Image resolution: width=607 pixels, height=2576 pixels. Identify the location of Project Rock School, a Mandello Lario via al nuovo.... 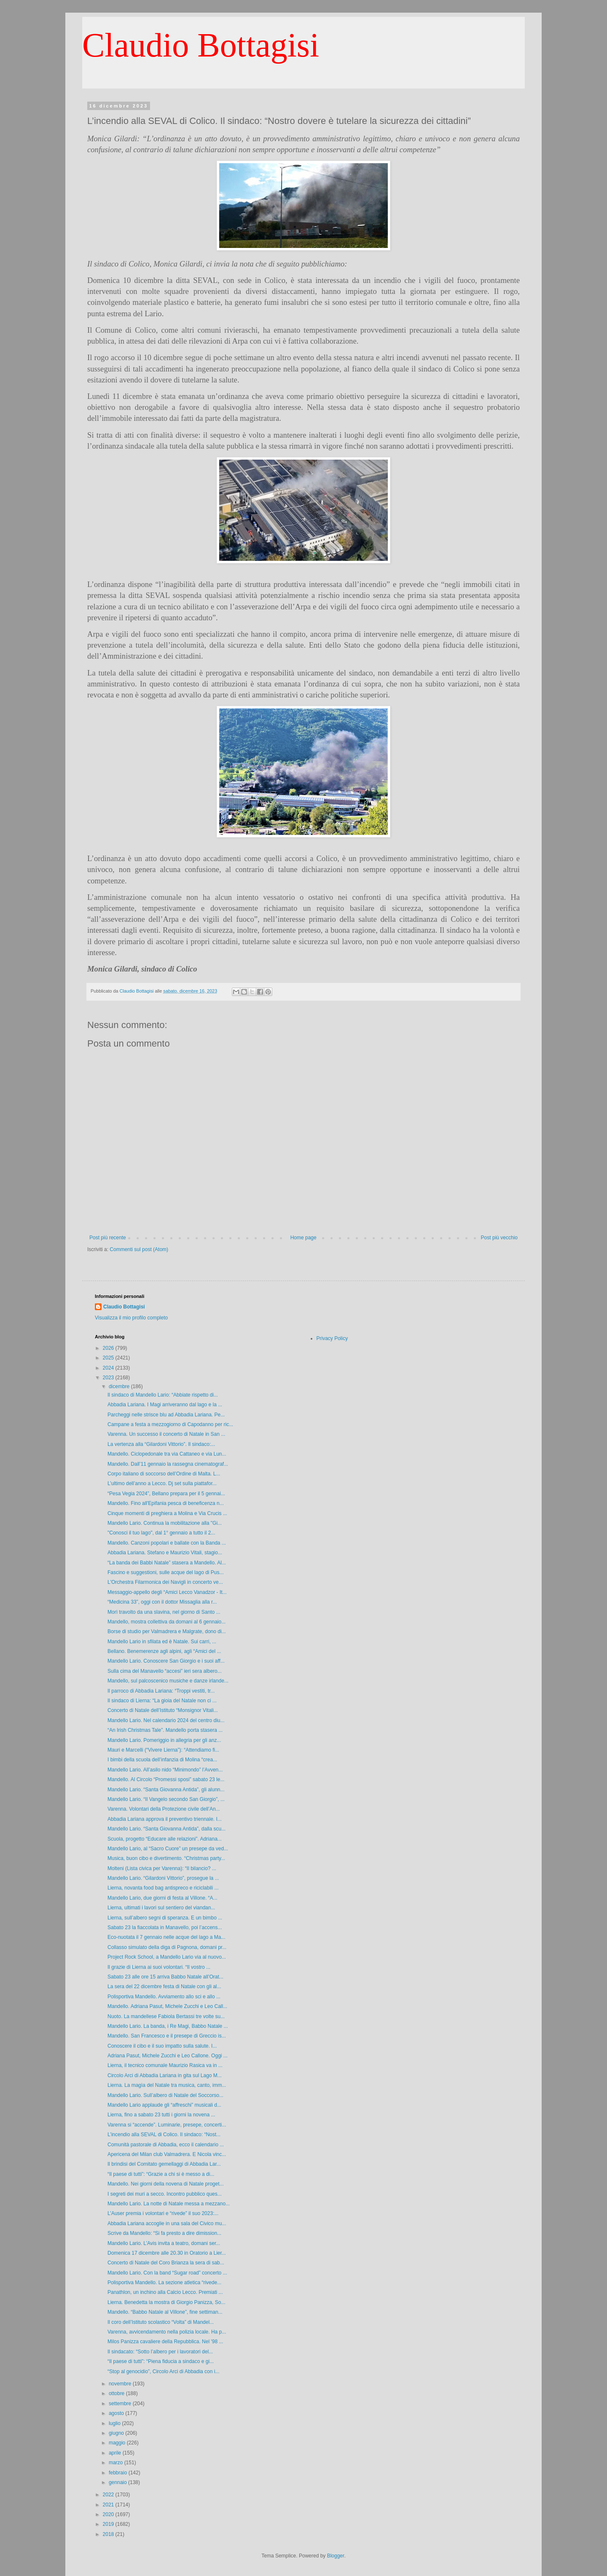
(166, 1957).